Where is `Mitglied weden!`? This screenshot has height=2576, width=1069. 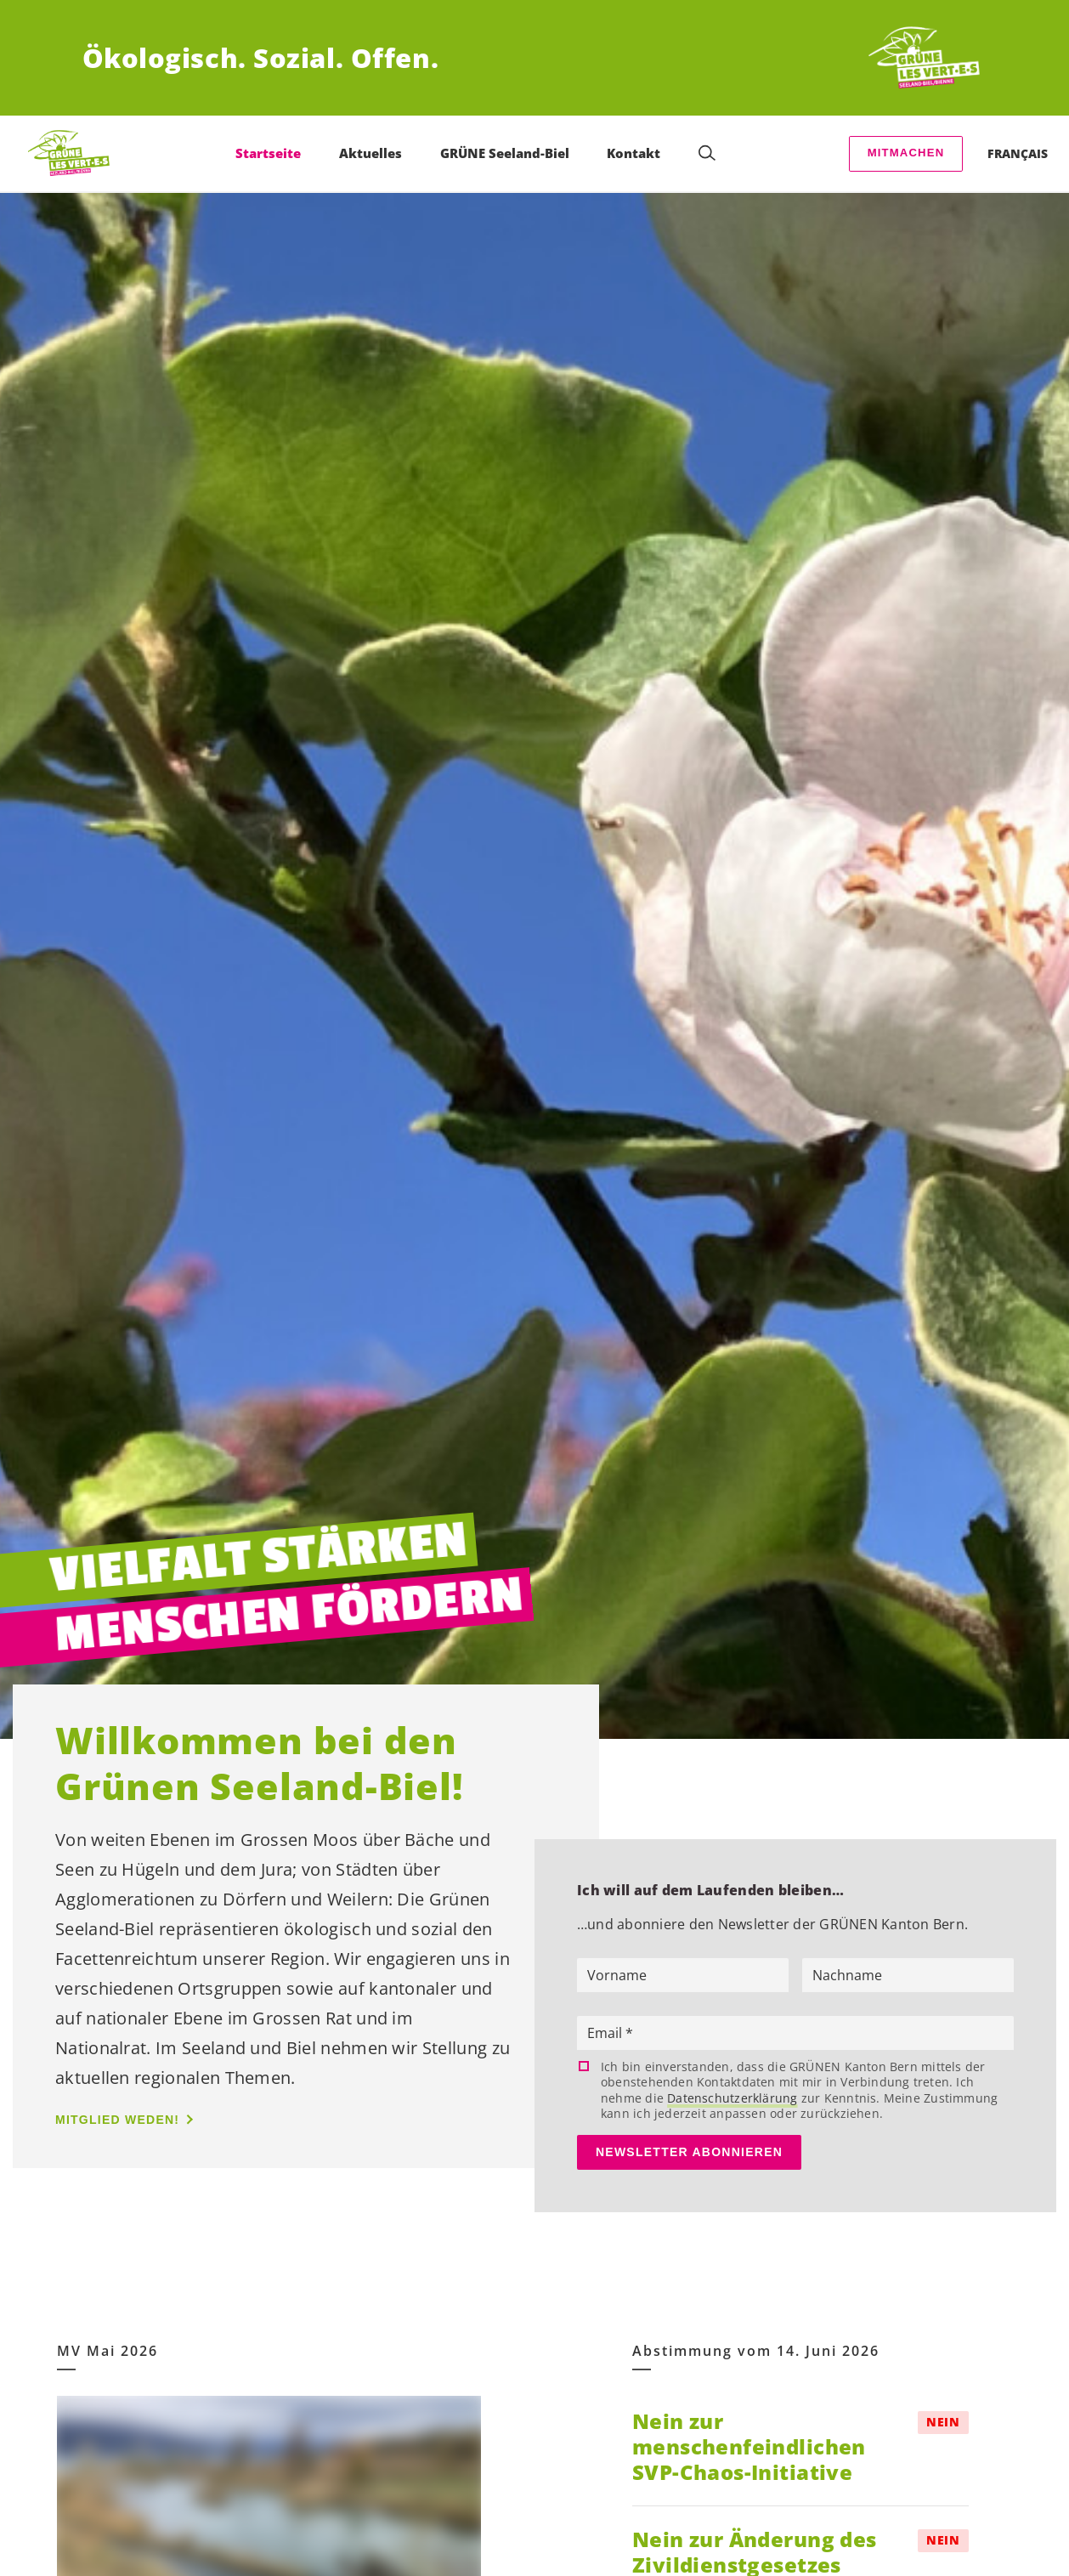
Mitglied weden! is located at coordinates (117, 2119).